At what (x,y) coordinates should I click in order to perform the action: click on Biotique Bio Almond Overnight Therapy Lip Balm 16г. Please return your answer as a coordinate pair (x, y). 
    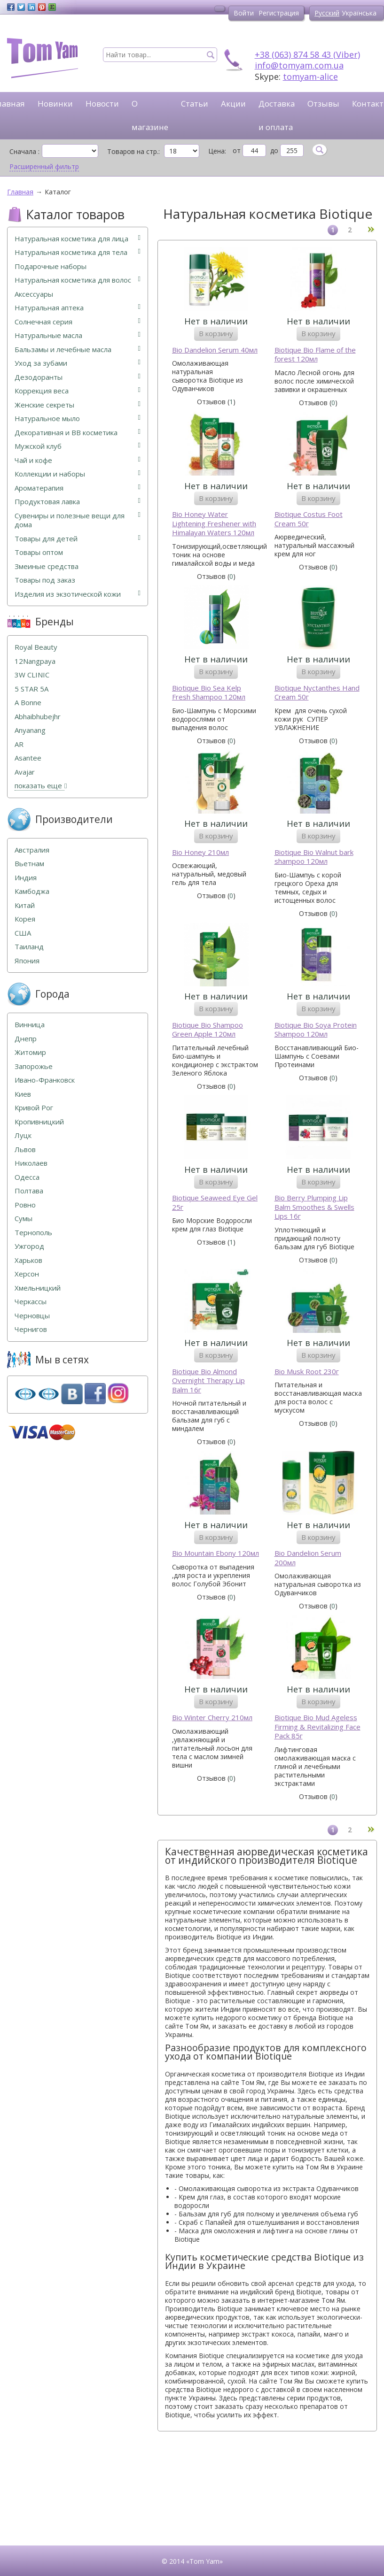
    Looking at the image, I should click on (208, 1380).